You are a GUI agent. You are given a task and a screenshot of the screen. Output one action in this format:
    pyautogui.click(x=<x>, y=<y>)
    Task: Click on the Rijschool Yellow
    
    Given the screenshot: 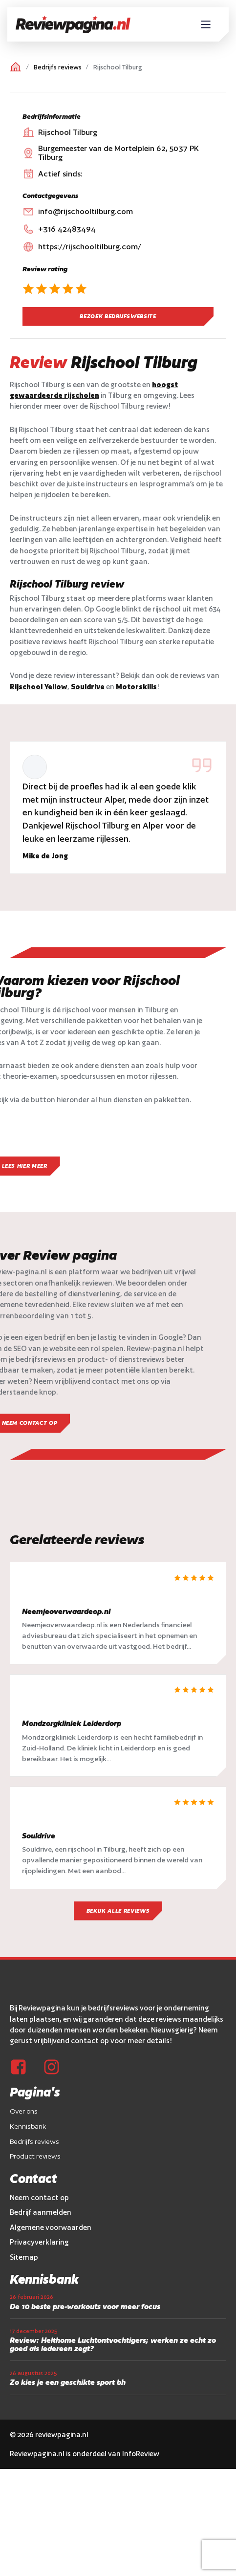 What is the action you would take?
    pyautogui.click(x=38, y=686)
    